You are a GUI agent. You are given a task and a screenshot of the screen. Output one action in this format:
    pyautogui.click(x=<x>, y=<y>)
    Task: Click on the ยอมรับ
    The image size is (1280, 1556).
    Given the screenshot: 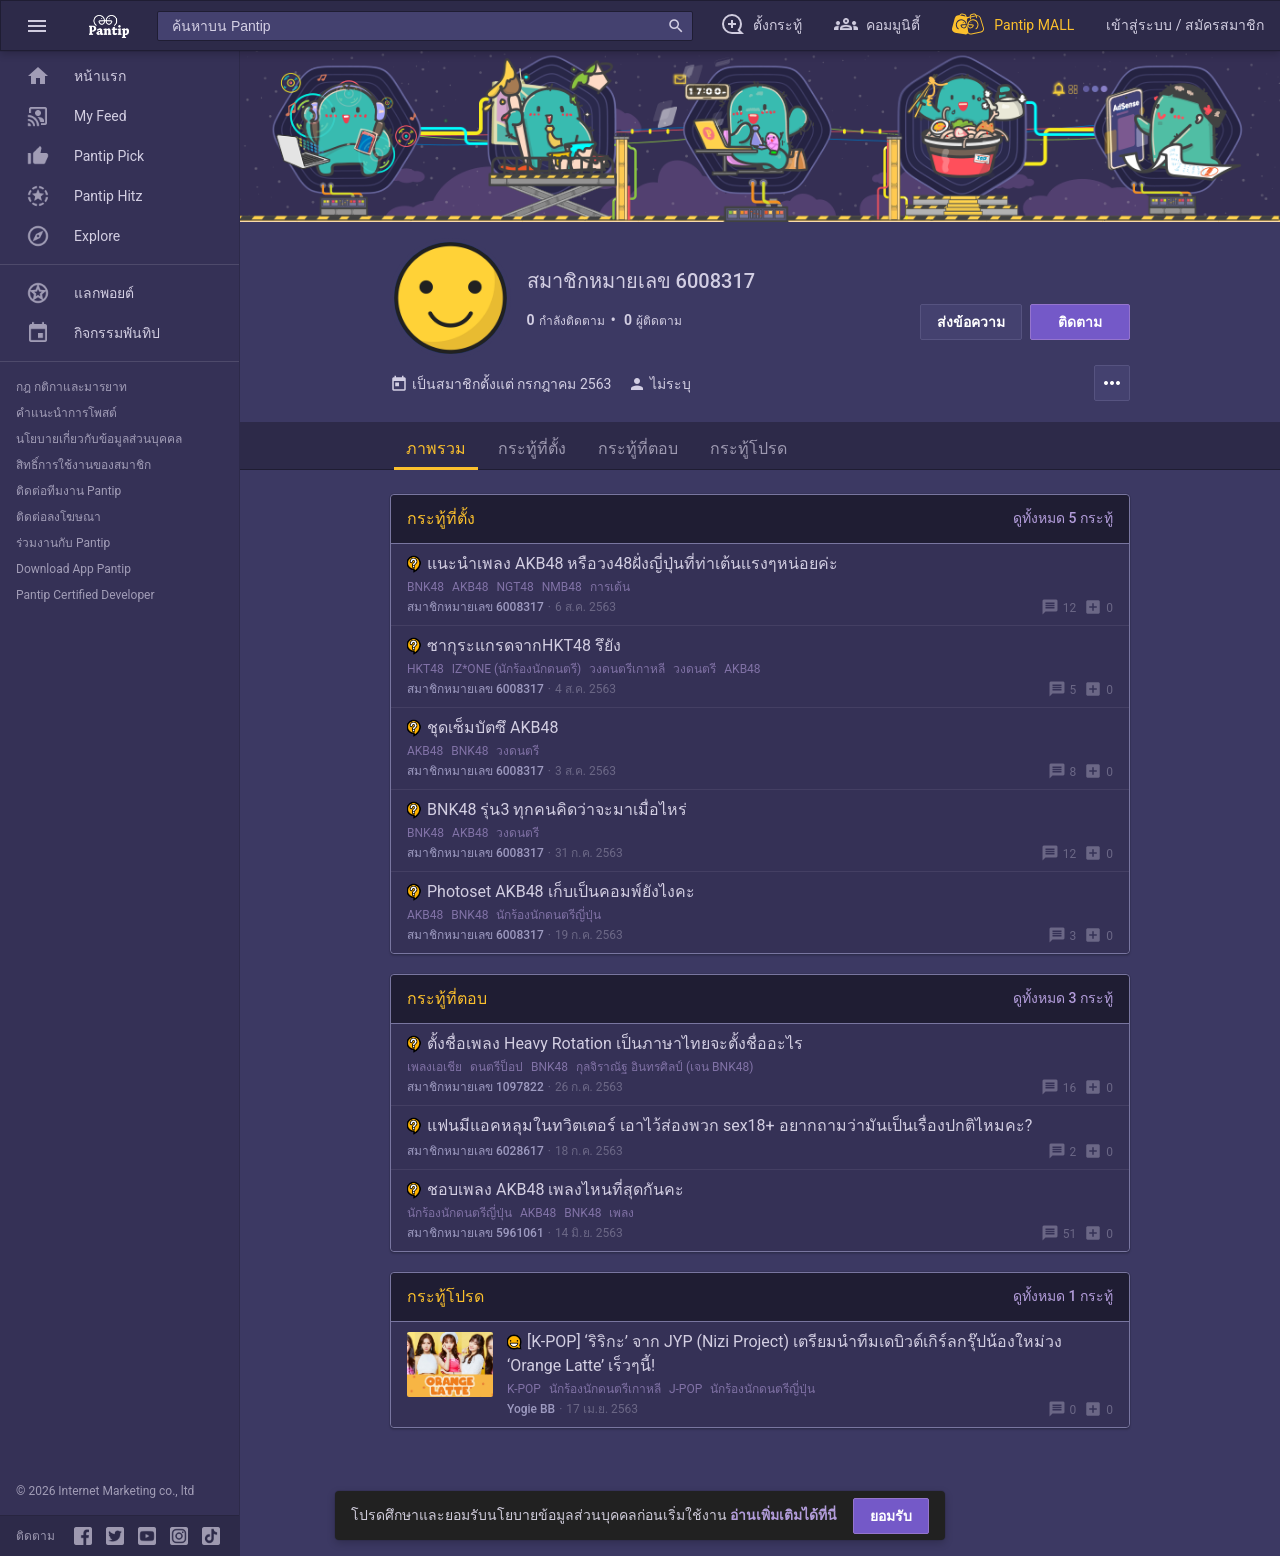 What is the action you would take?
    pyautogui.click(x=891, y=1516)
    